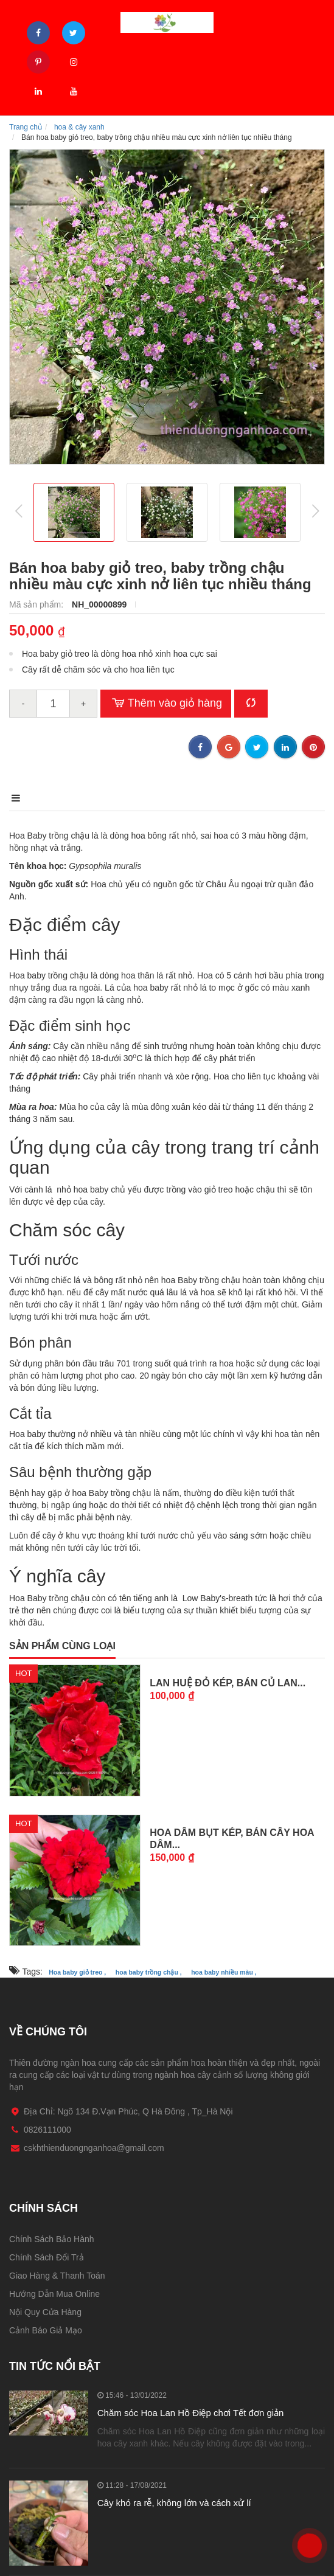 Image resolution: width=334 pixels, height=2576 pixels. What do you see at coordinates (109, 798) in the screenshot?
I see `Điểm nổi bật` at bounding box center [109, 798].